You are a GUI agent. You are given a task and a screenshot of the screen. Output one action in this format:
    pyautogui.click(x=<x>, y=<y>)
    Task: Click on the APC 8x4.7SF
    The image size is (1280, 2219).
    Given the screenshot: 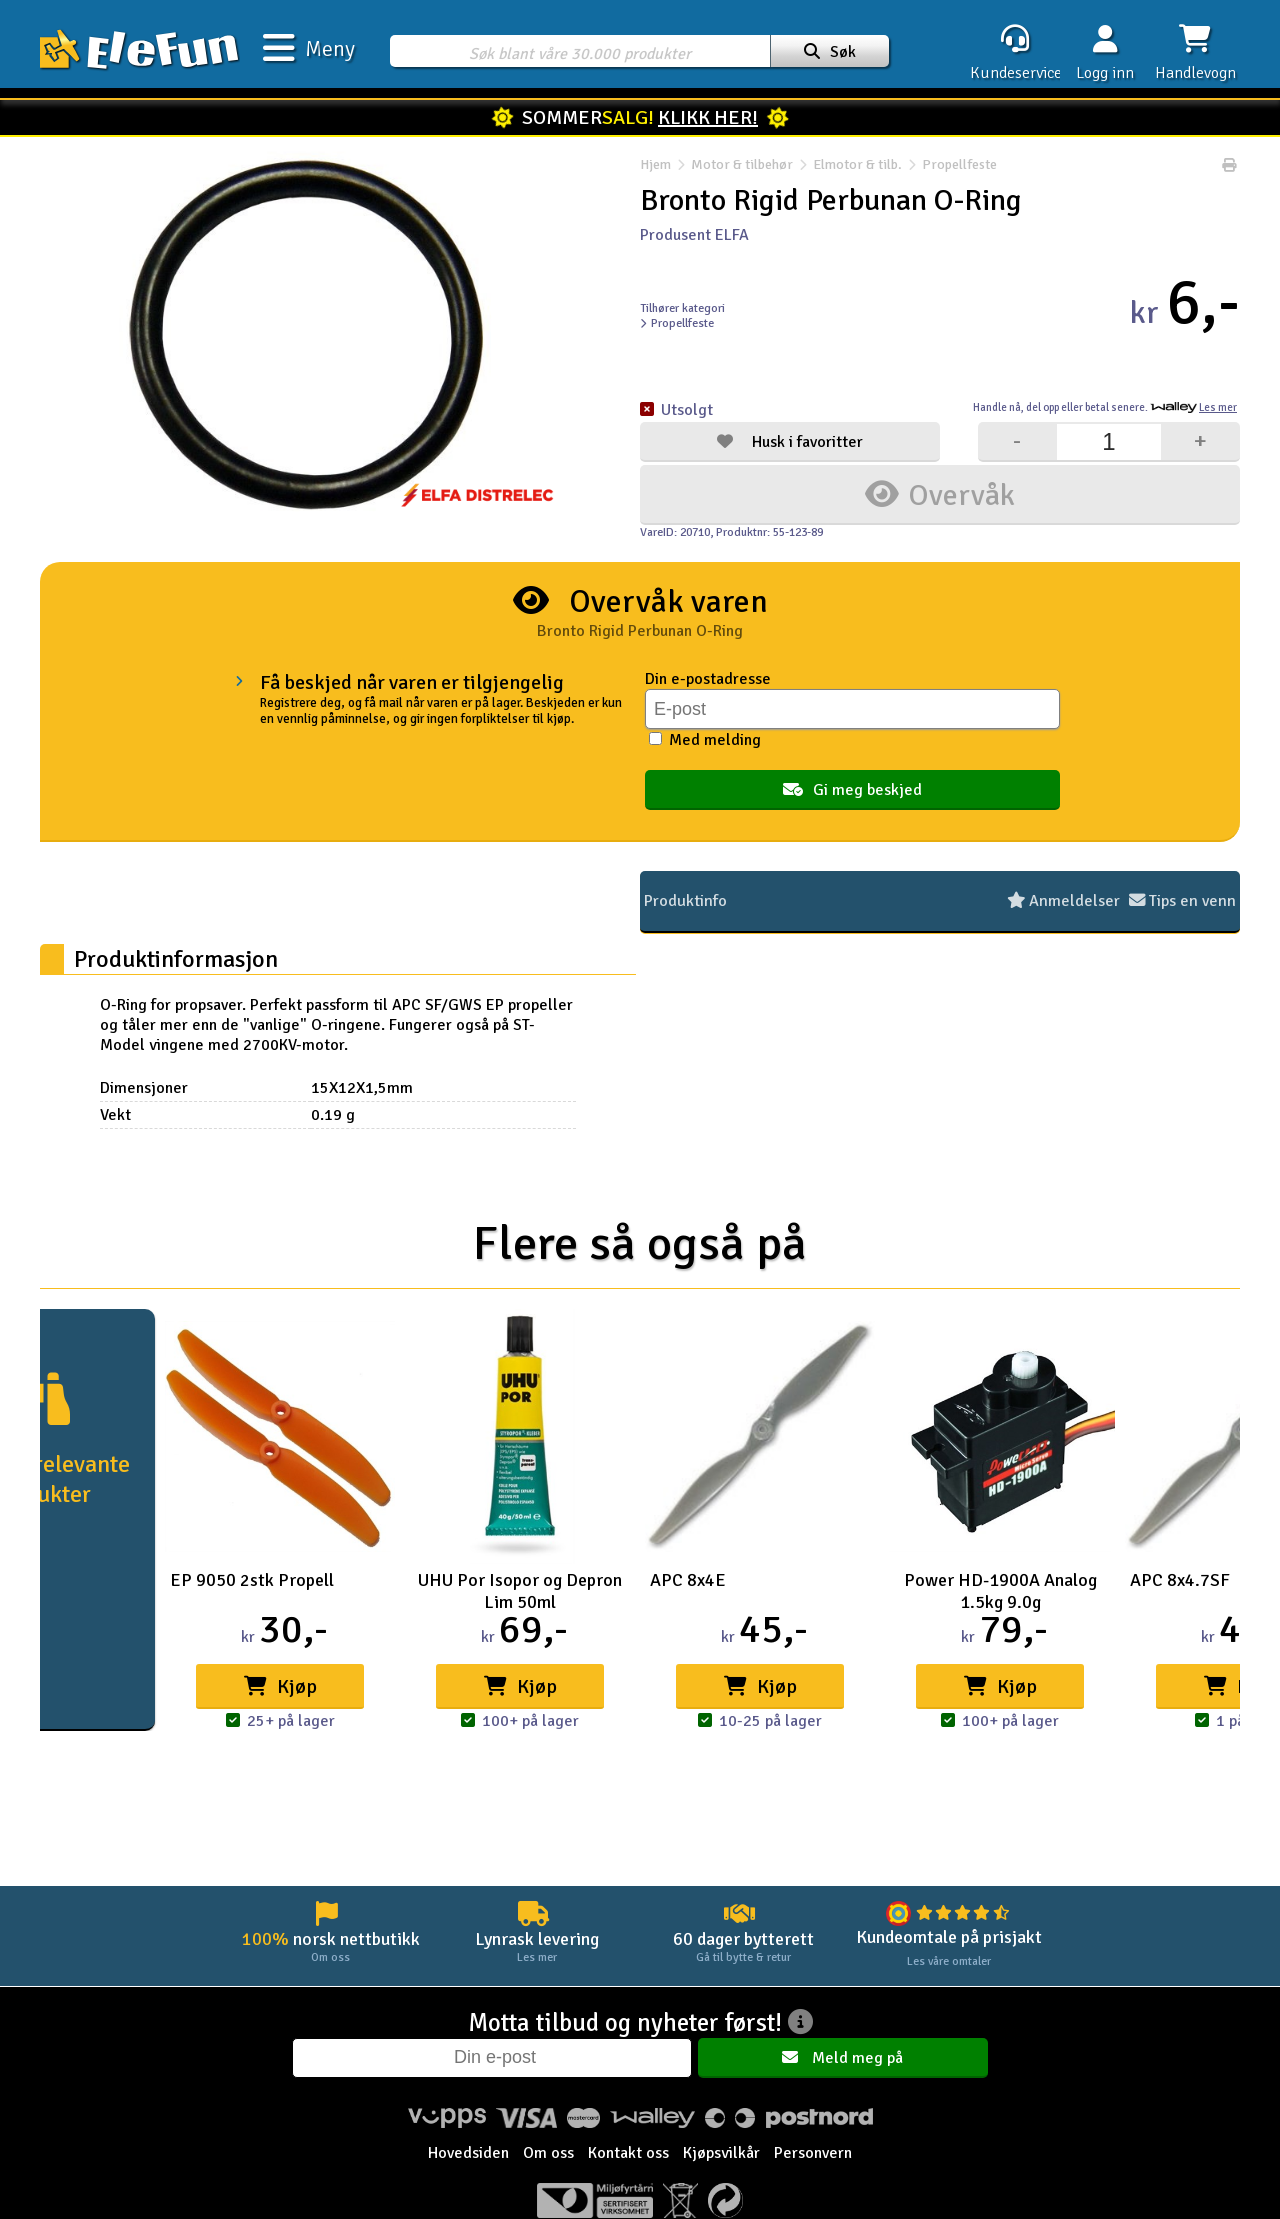 What is the action you would take?
    pyautogui.click(x=1180, y=1580)
    